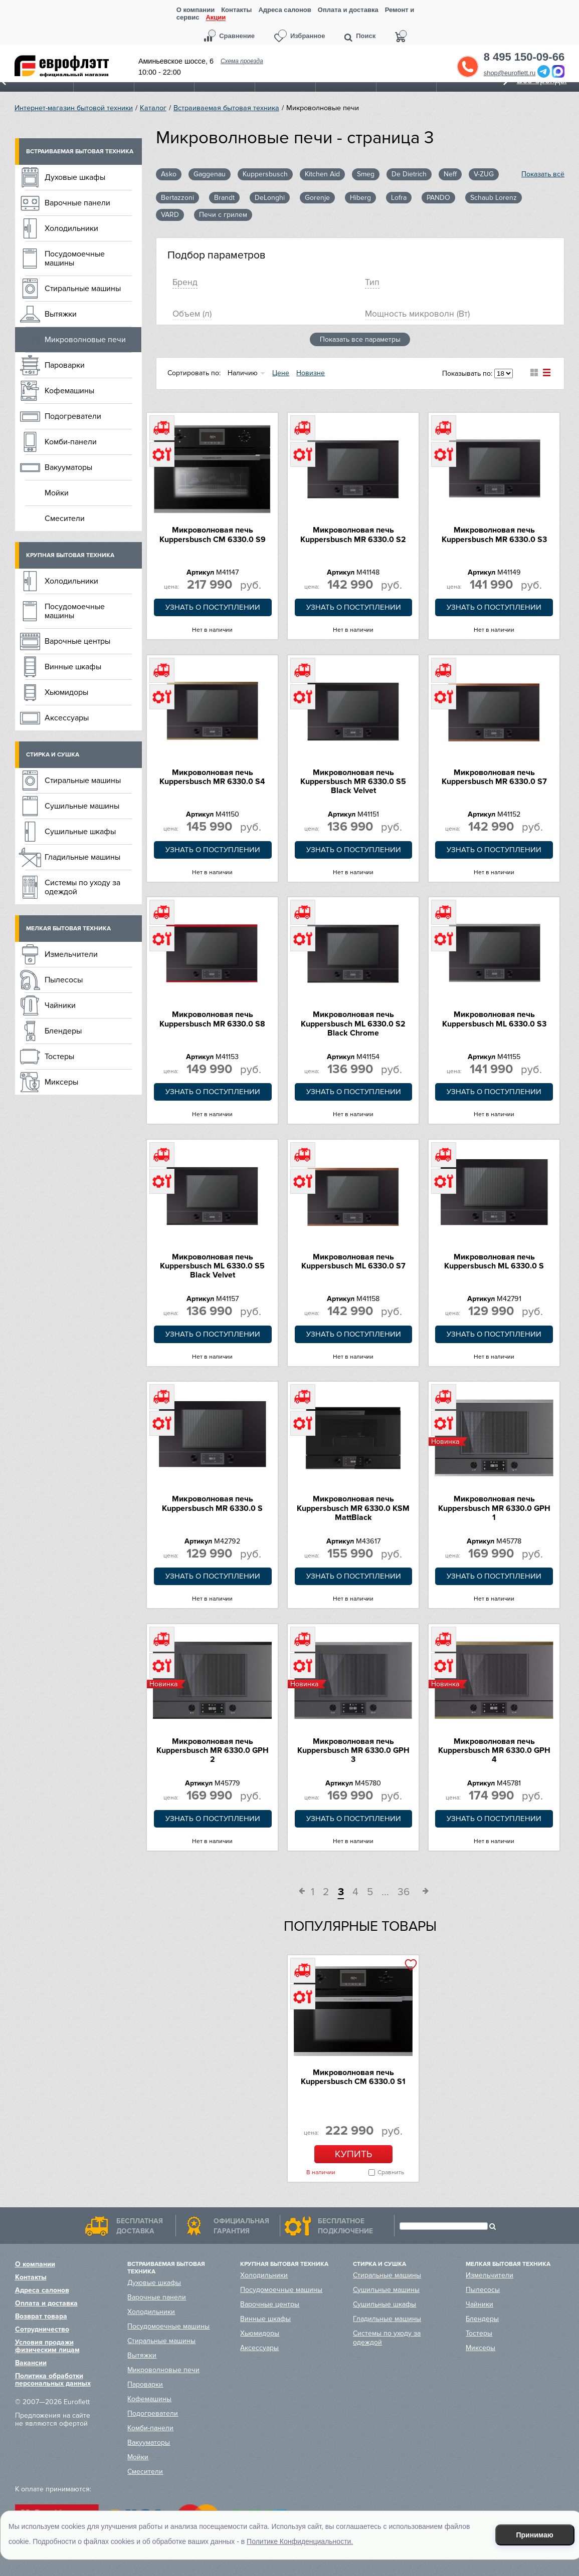 The image size is (579, 2576). What do you see at coordinates (494, 777) in the screenshot?
I see `Микроволновая печь Kuppersbusch MR 6330.0 S7` at bounding box center [494, 777].